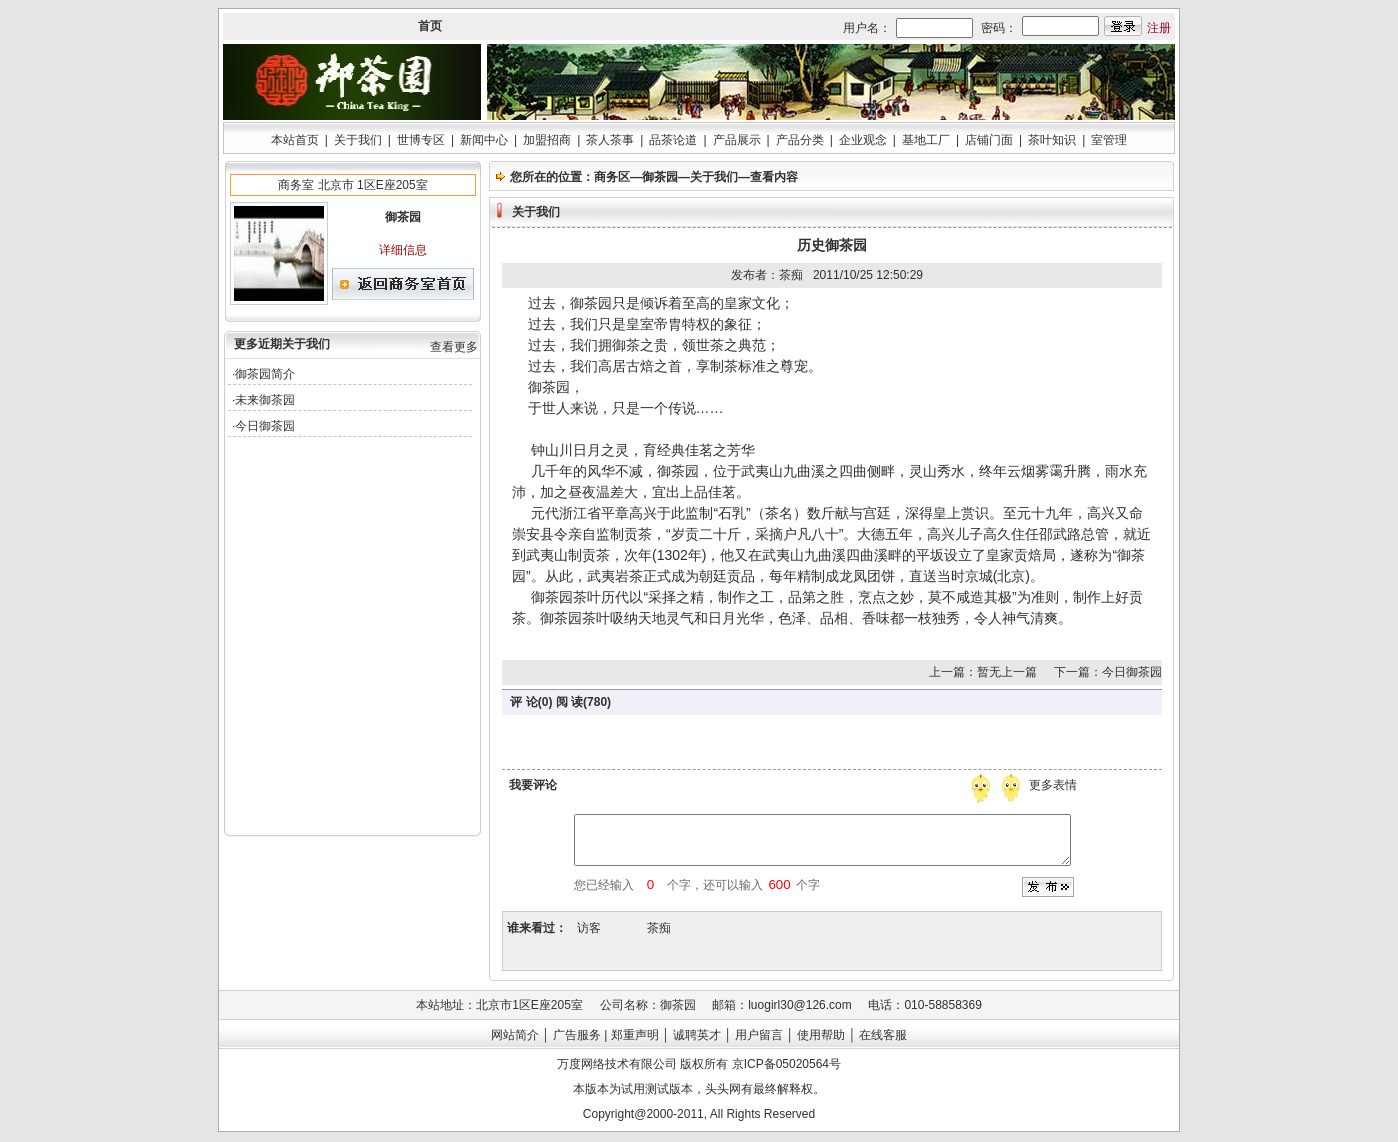 The image size is (1398, 1142). I want to click on 产品分类, so click(800, 140).